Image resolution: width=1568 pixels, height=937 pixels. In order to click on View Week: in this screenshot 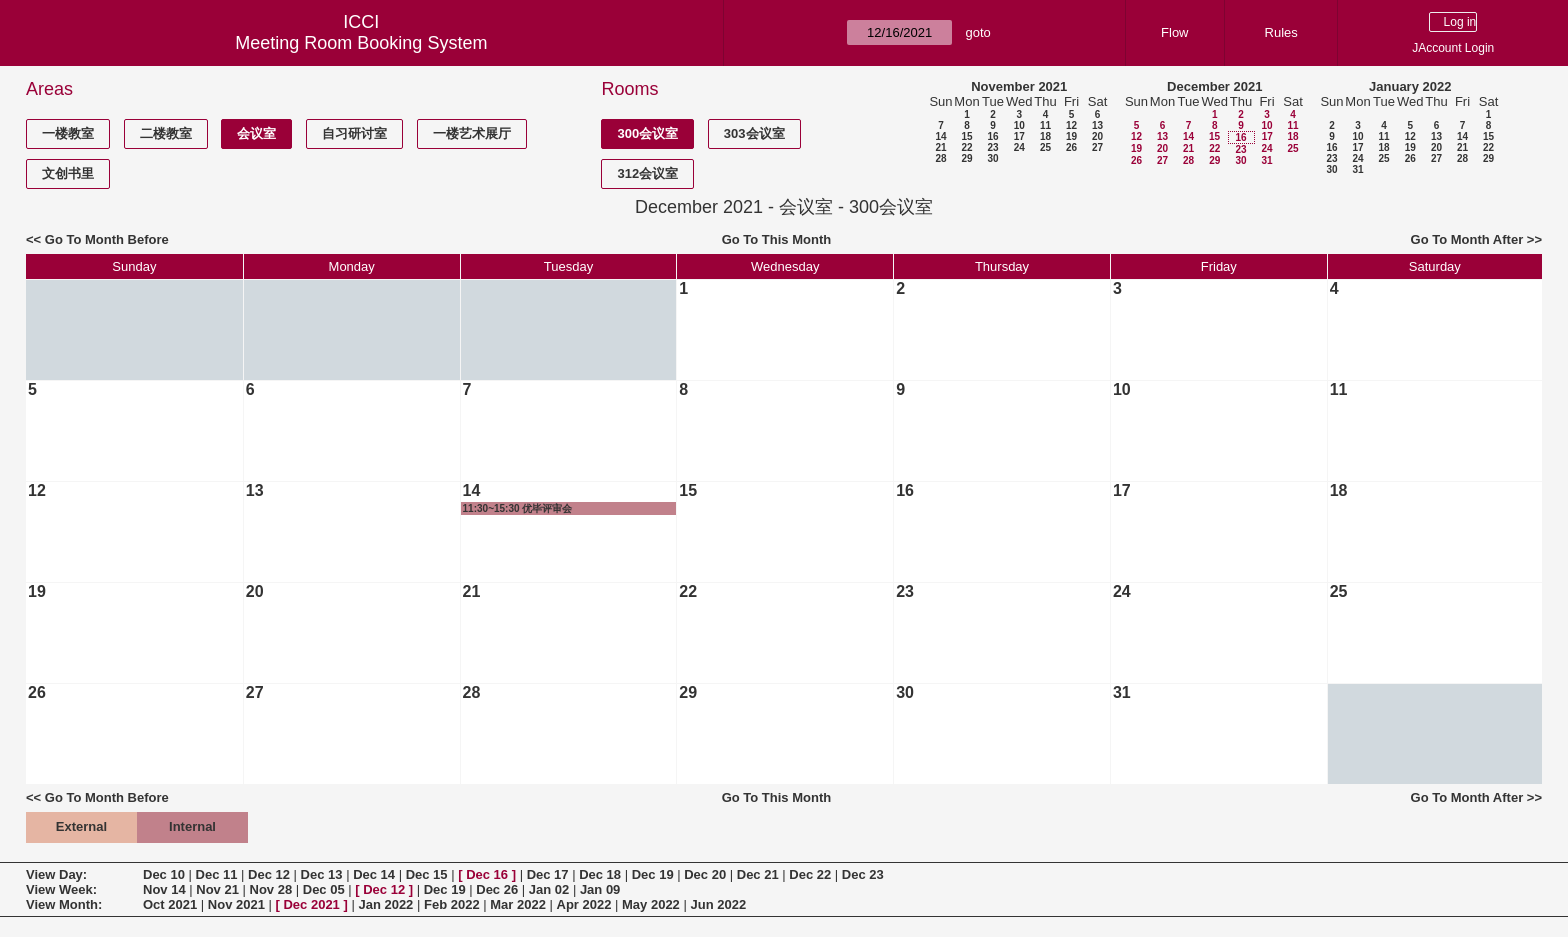, I will do `click(61, 889)`.